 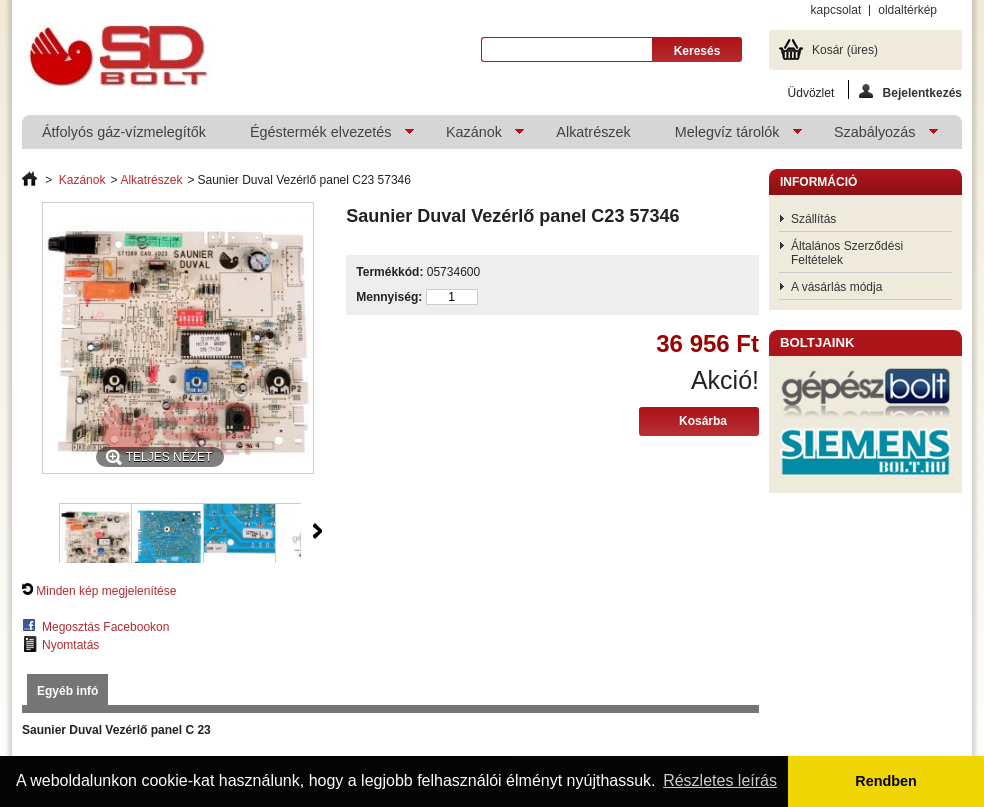 What do you see at coordinates (728, 136) in the screenshot?
I see `Melegvíz tárolók` at bounding box center [728, 136].